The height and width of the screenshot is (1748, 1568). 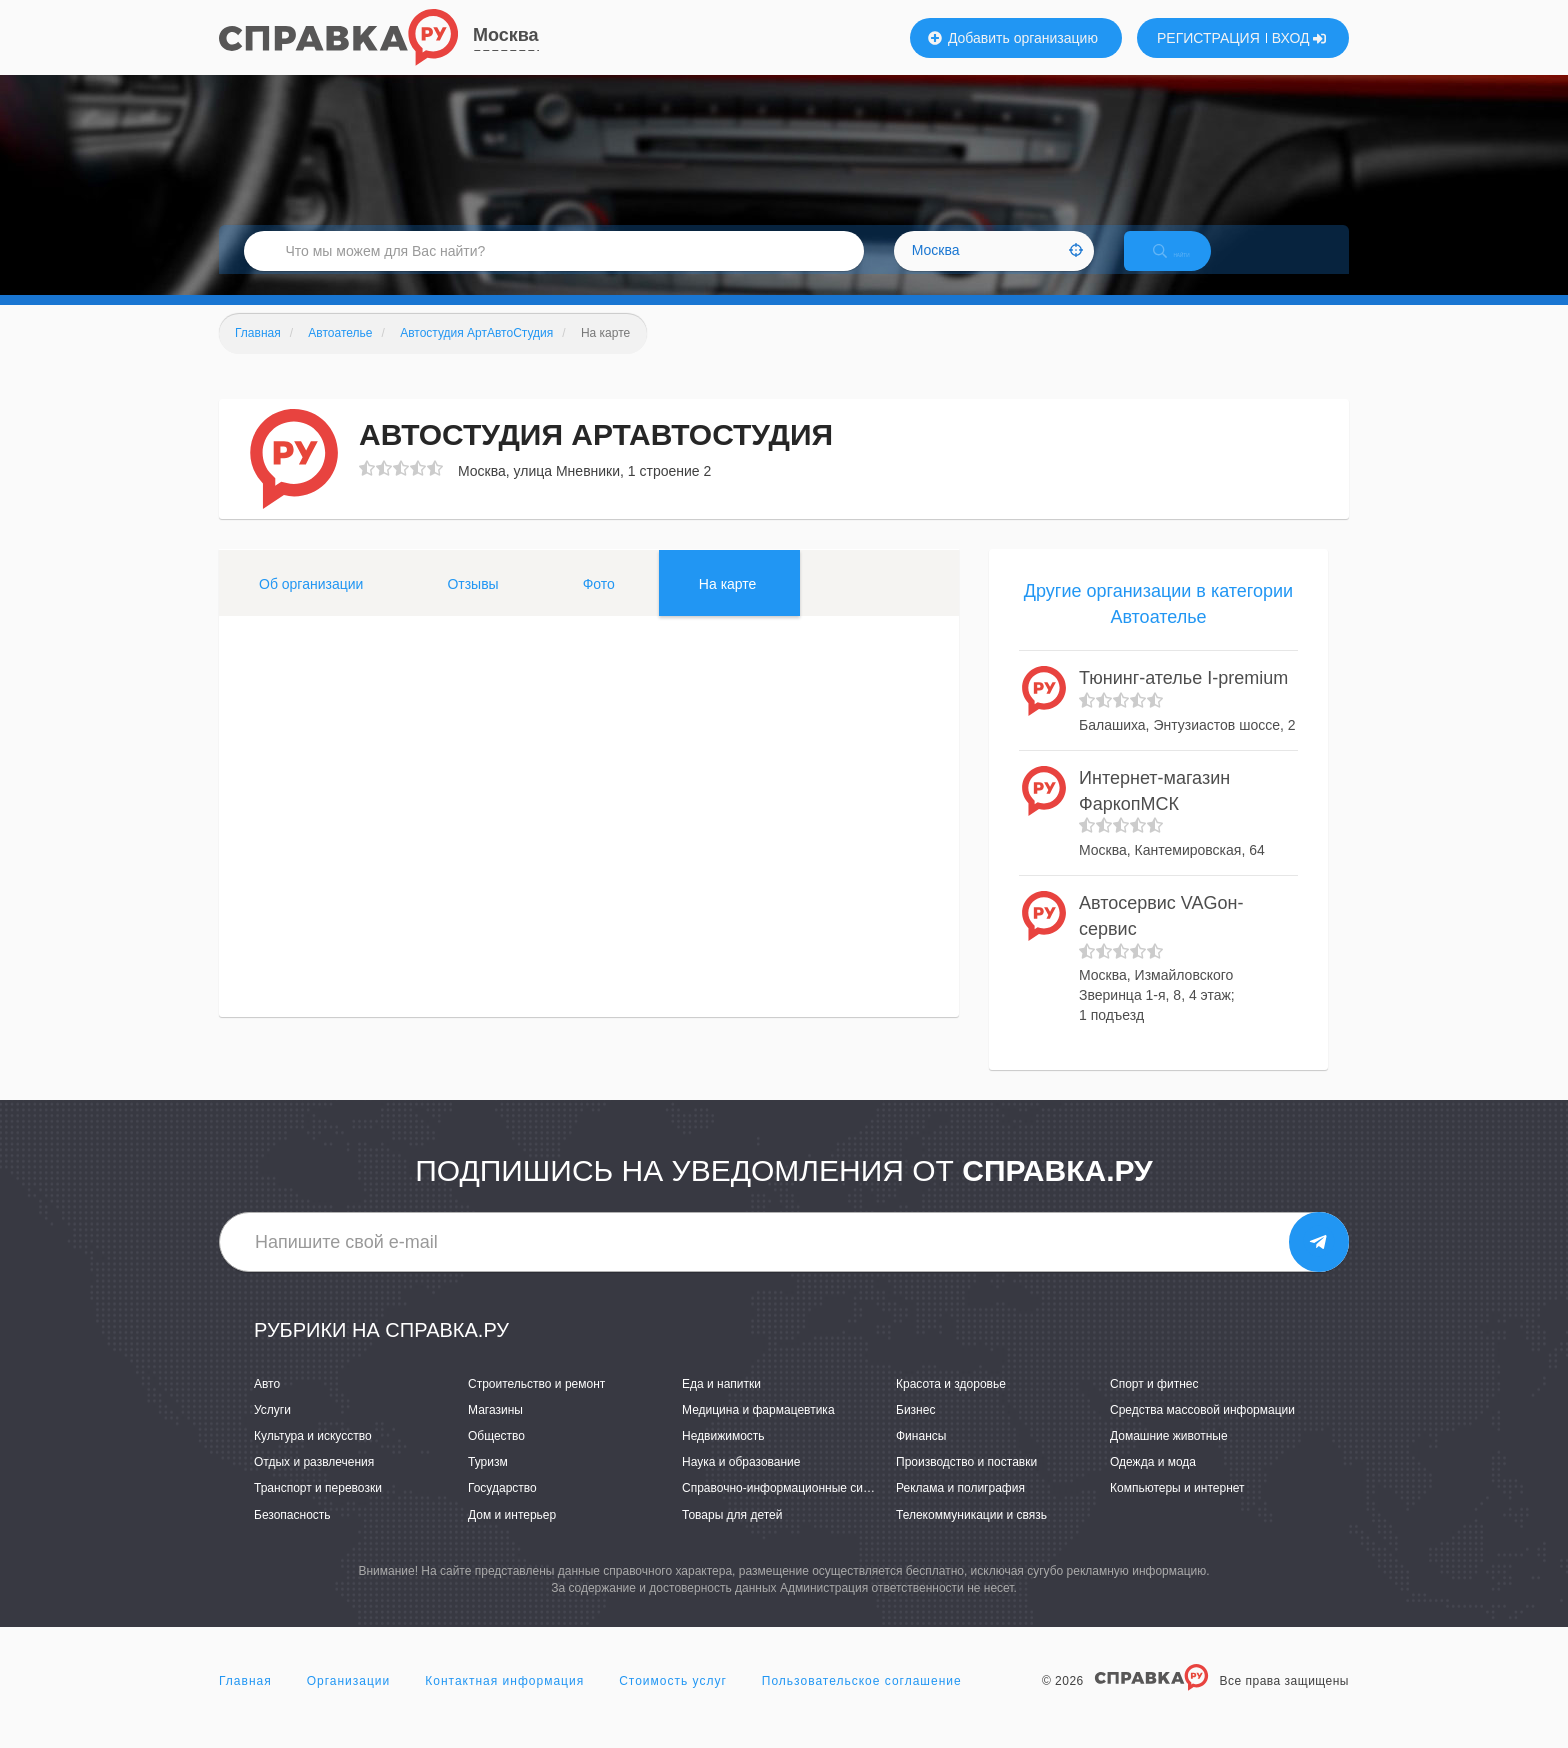 What do you see at coordinates (314, 1483) in the screenshot?
I see `Отдых и развлечения` at bounding box center [314, 1483].